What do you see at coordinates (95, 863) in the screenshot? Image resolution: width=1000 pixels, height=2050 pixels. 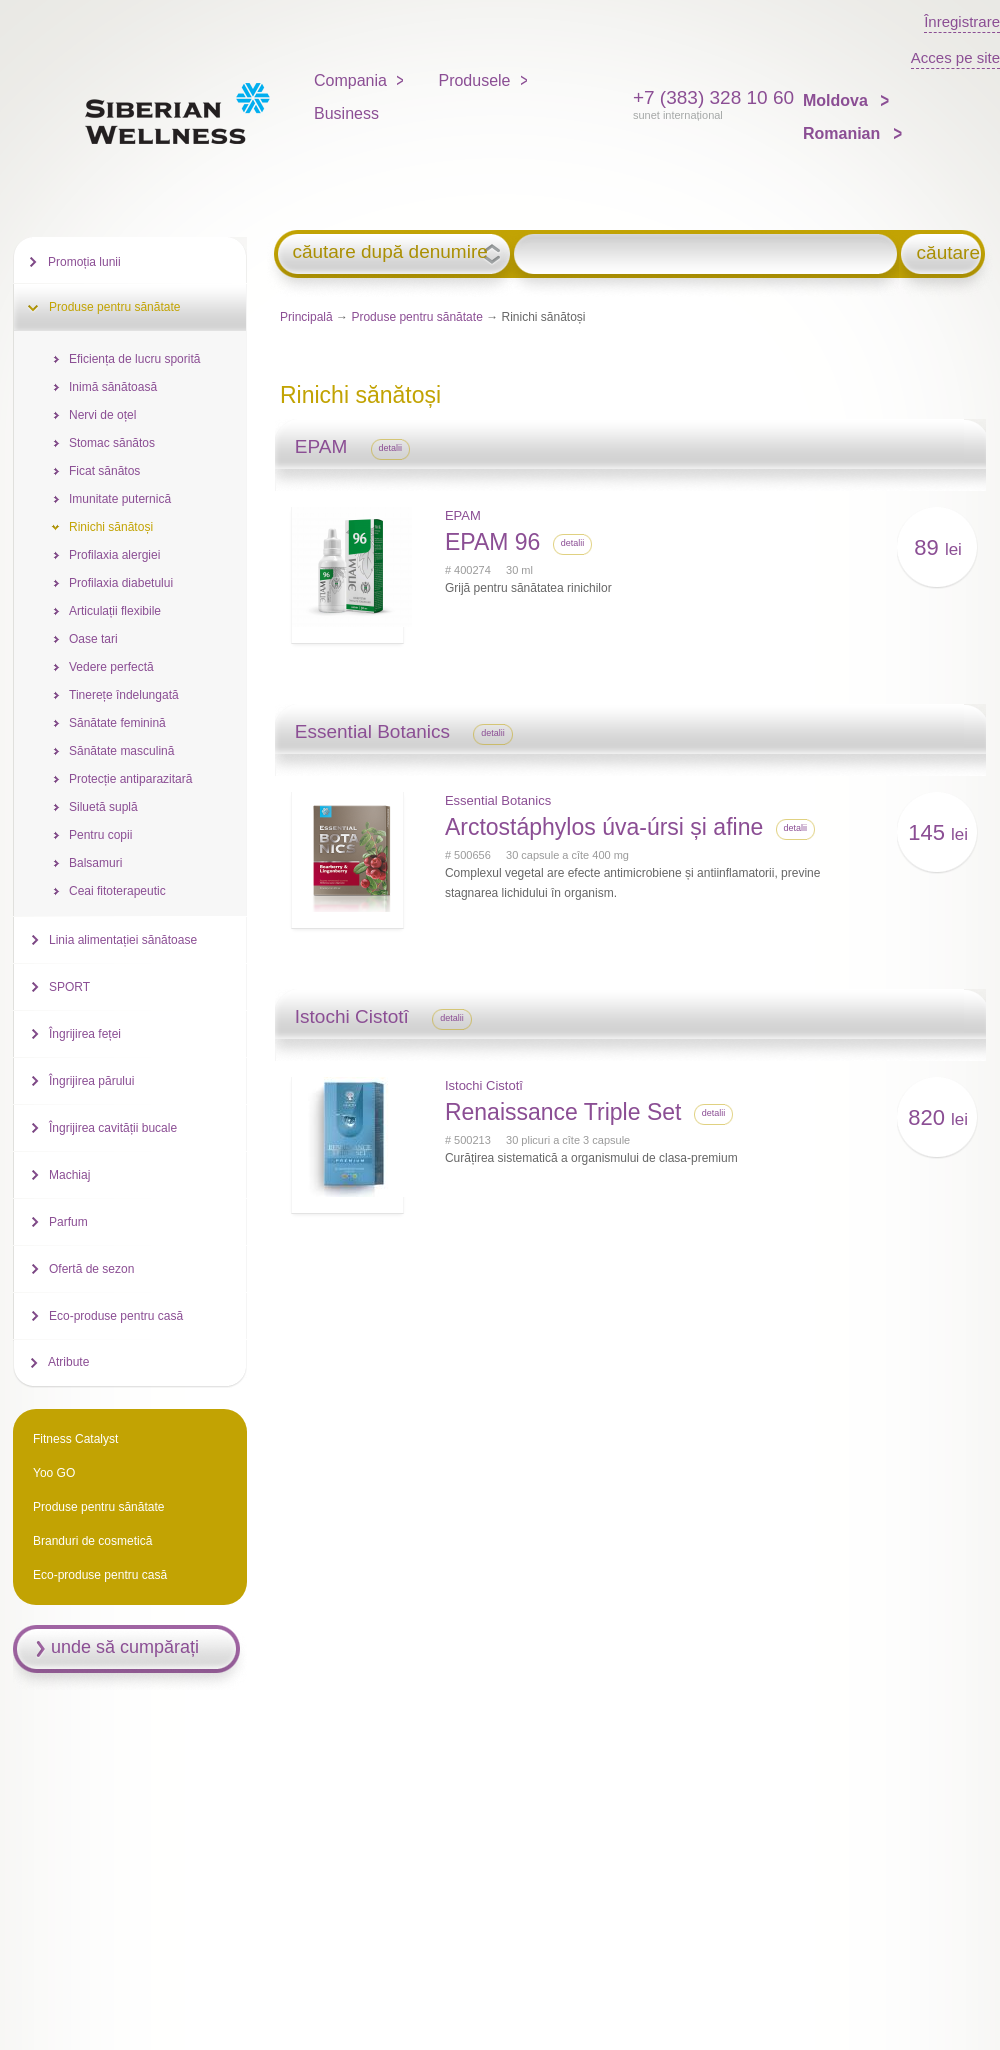 I see `Balsamuri` at bounding box center [95, 863].